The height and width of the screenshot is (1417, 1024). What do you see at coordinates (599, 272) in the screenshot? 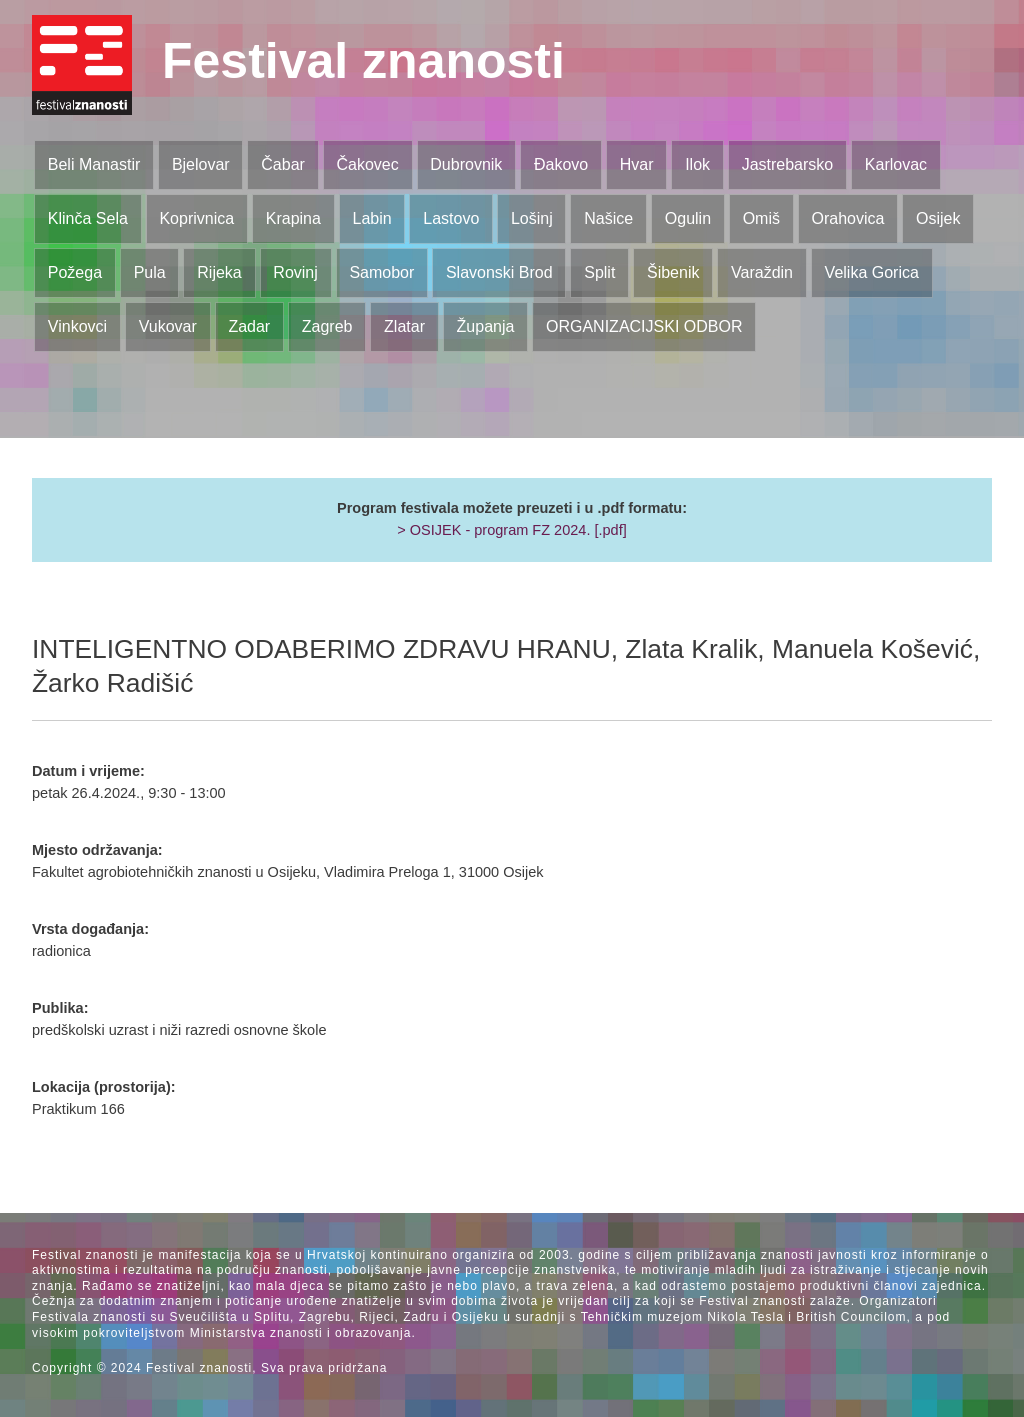
I see `Split` at bounding box center [599, 272].